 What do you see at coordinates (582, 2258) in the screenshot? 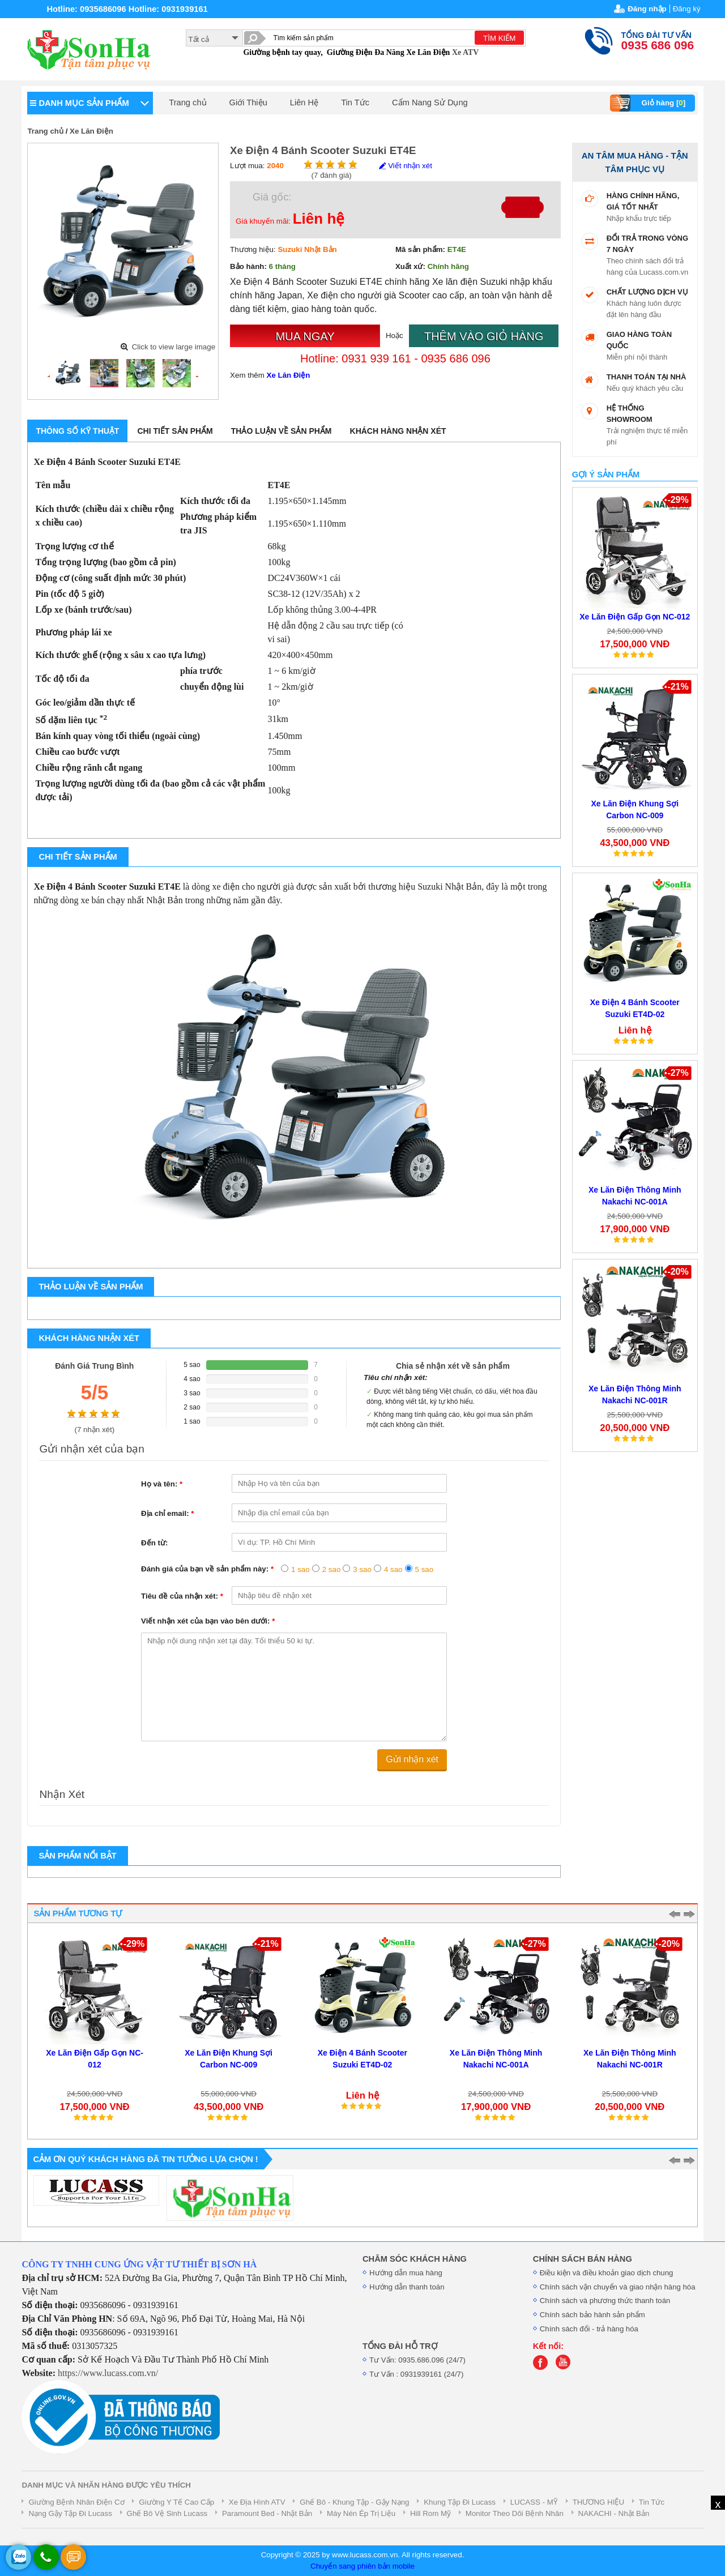
I see `CHÍNH SÁCH BÁN HÀNG` at bounding box center [582, 2258].